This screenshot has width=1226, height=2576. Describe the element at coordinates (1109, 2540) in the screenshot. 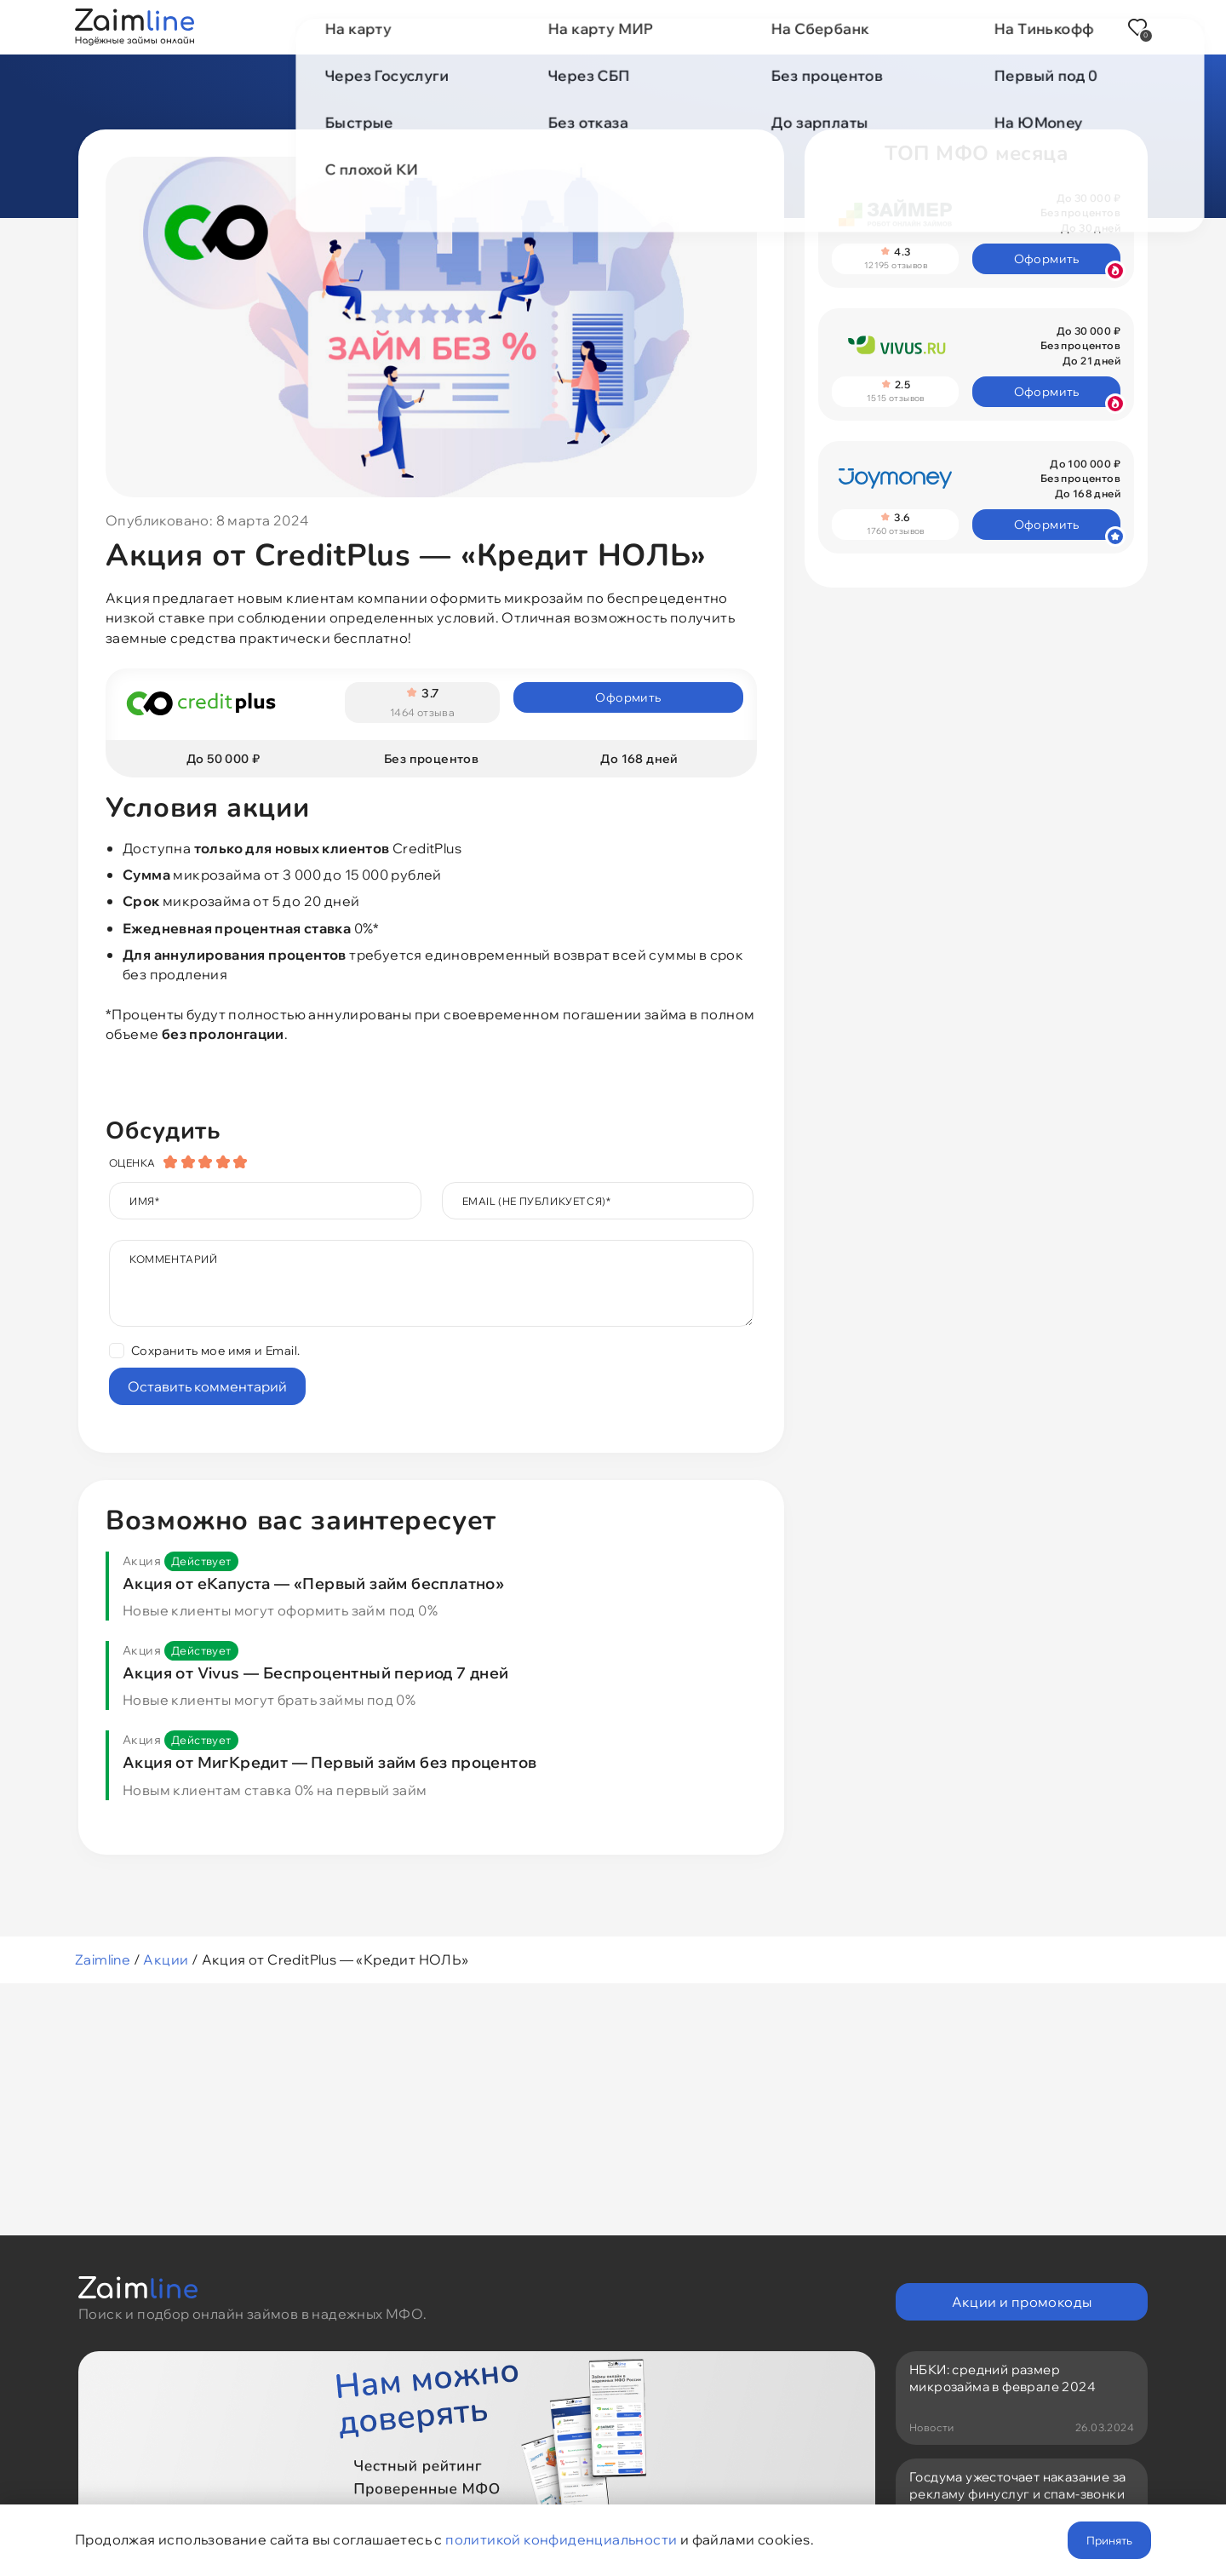

I see `Принять` at that location.